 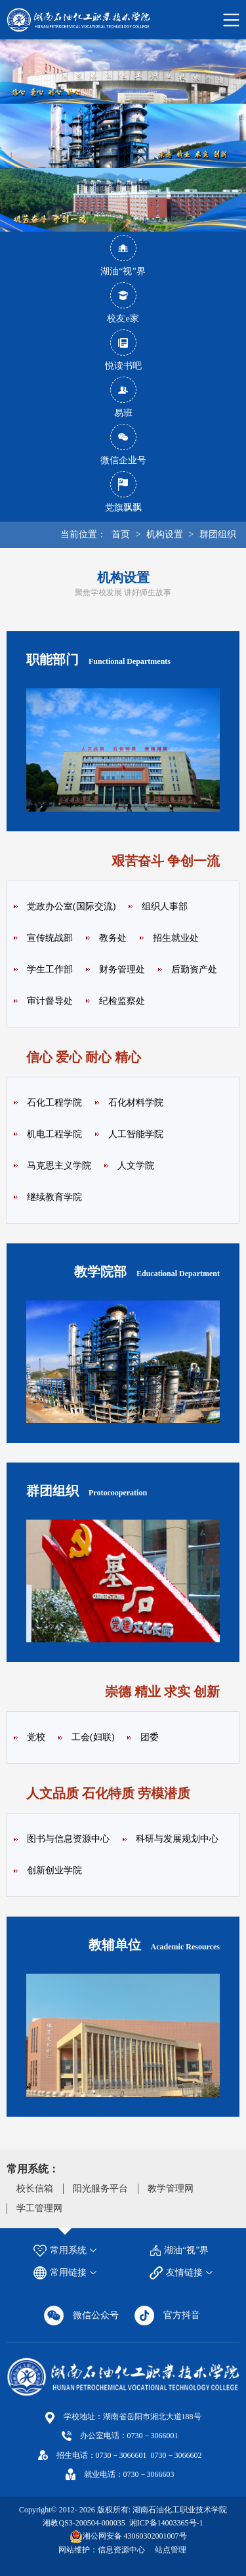 I want to click on 站点管理, so click(x=170, y=2549).